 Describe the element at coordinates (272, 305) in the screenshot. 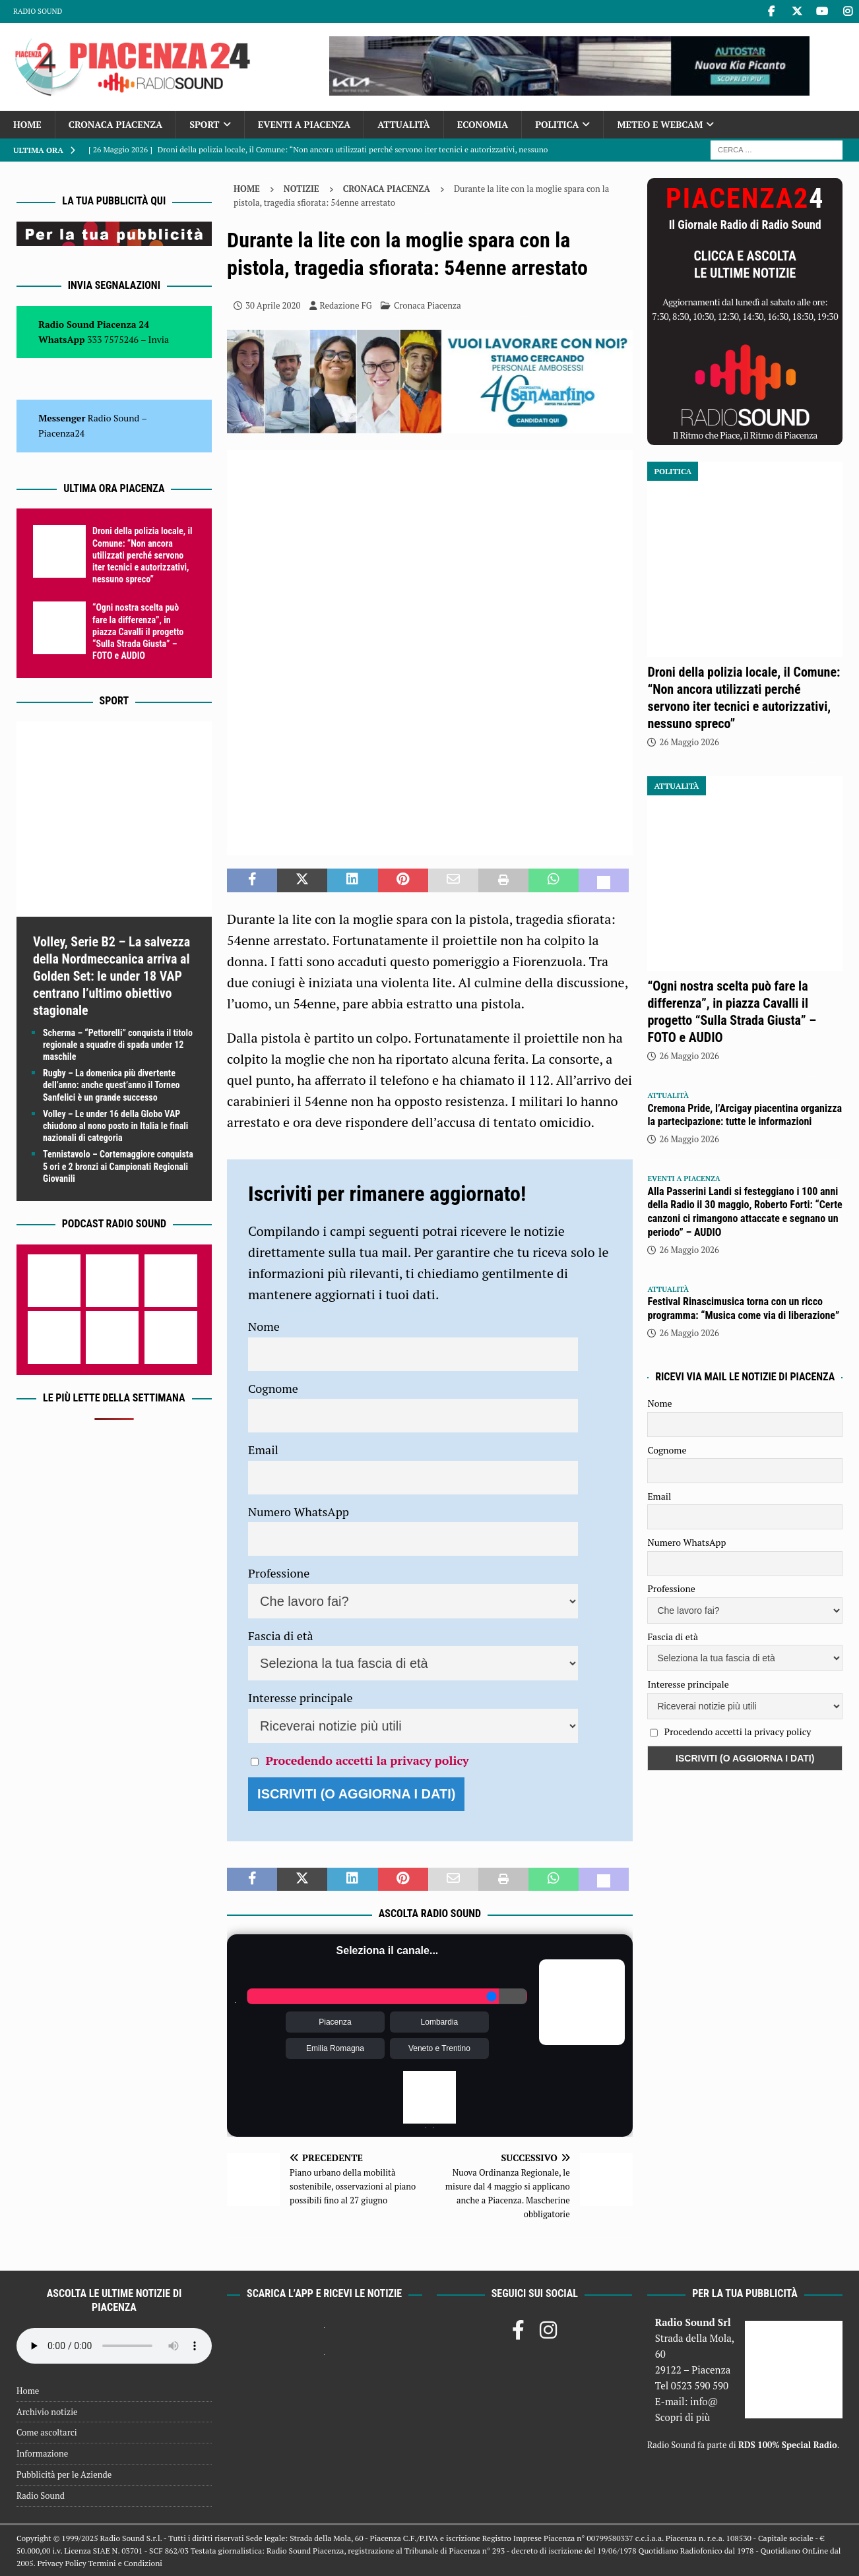

I see `30 Aprile 2020` at that location.